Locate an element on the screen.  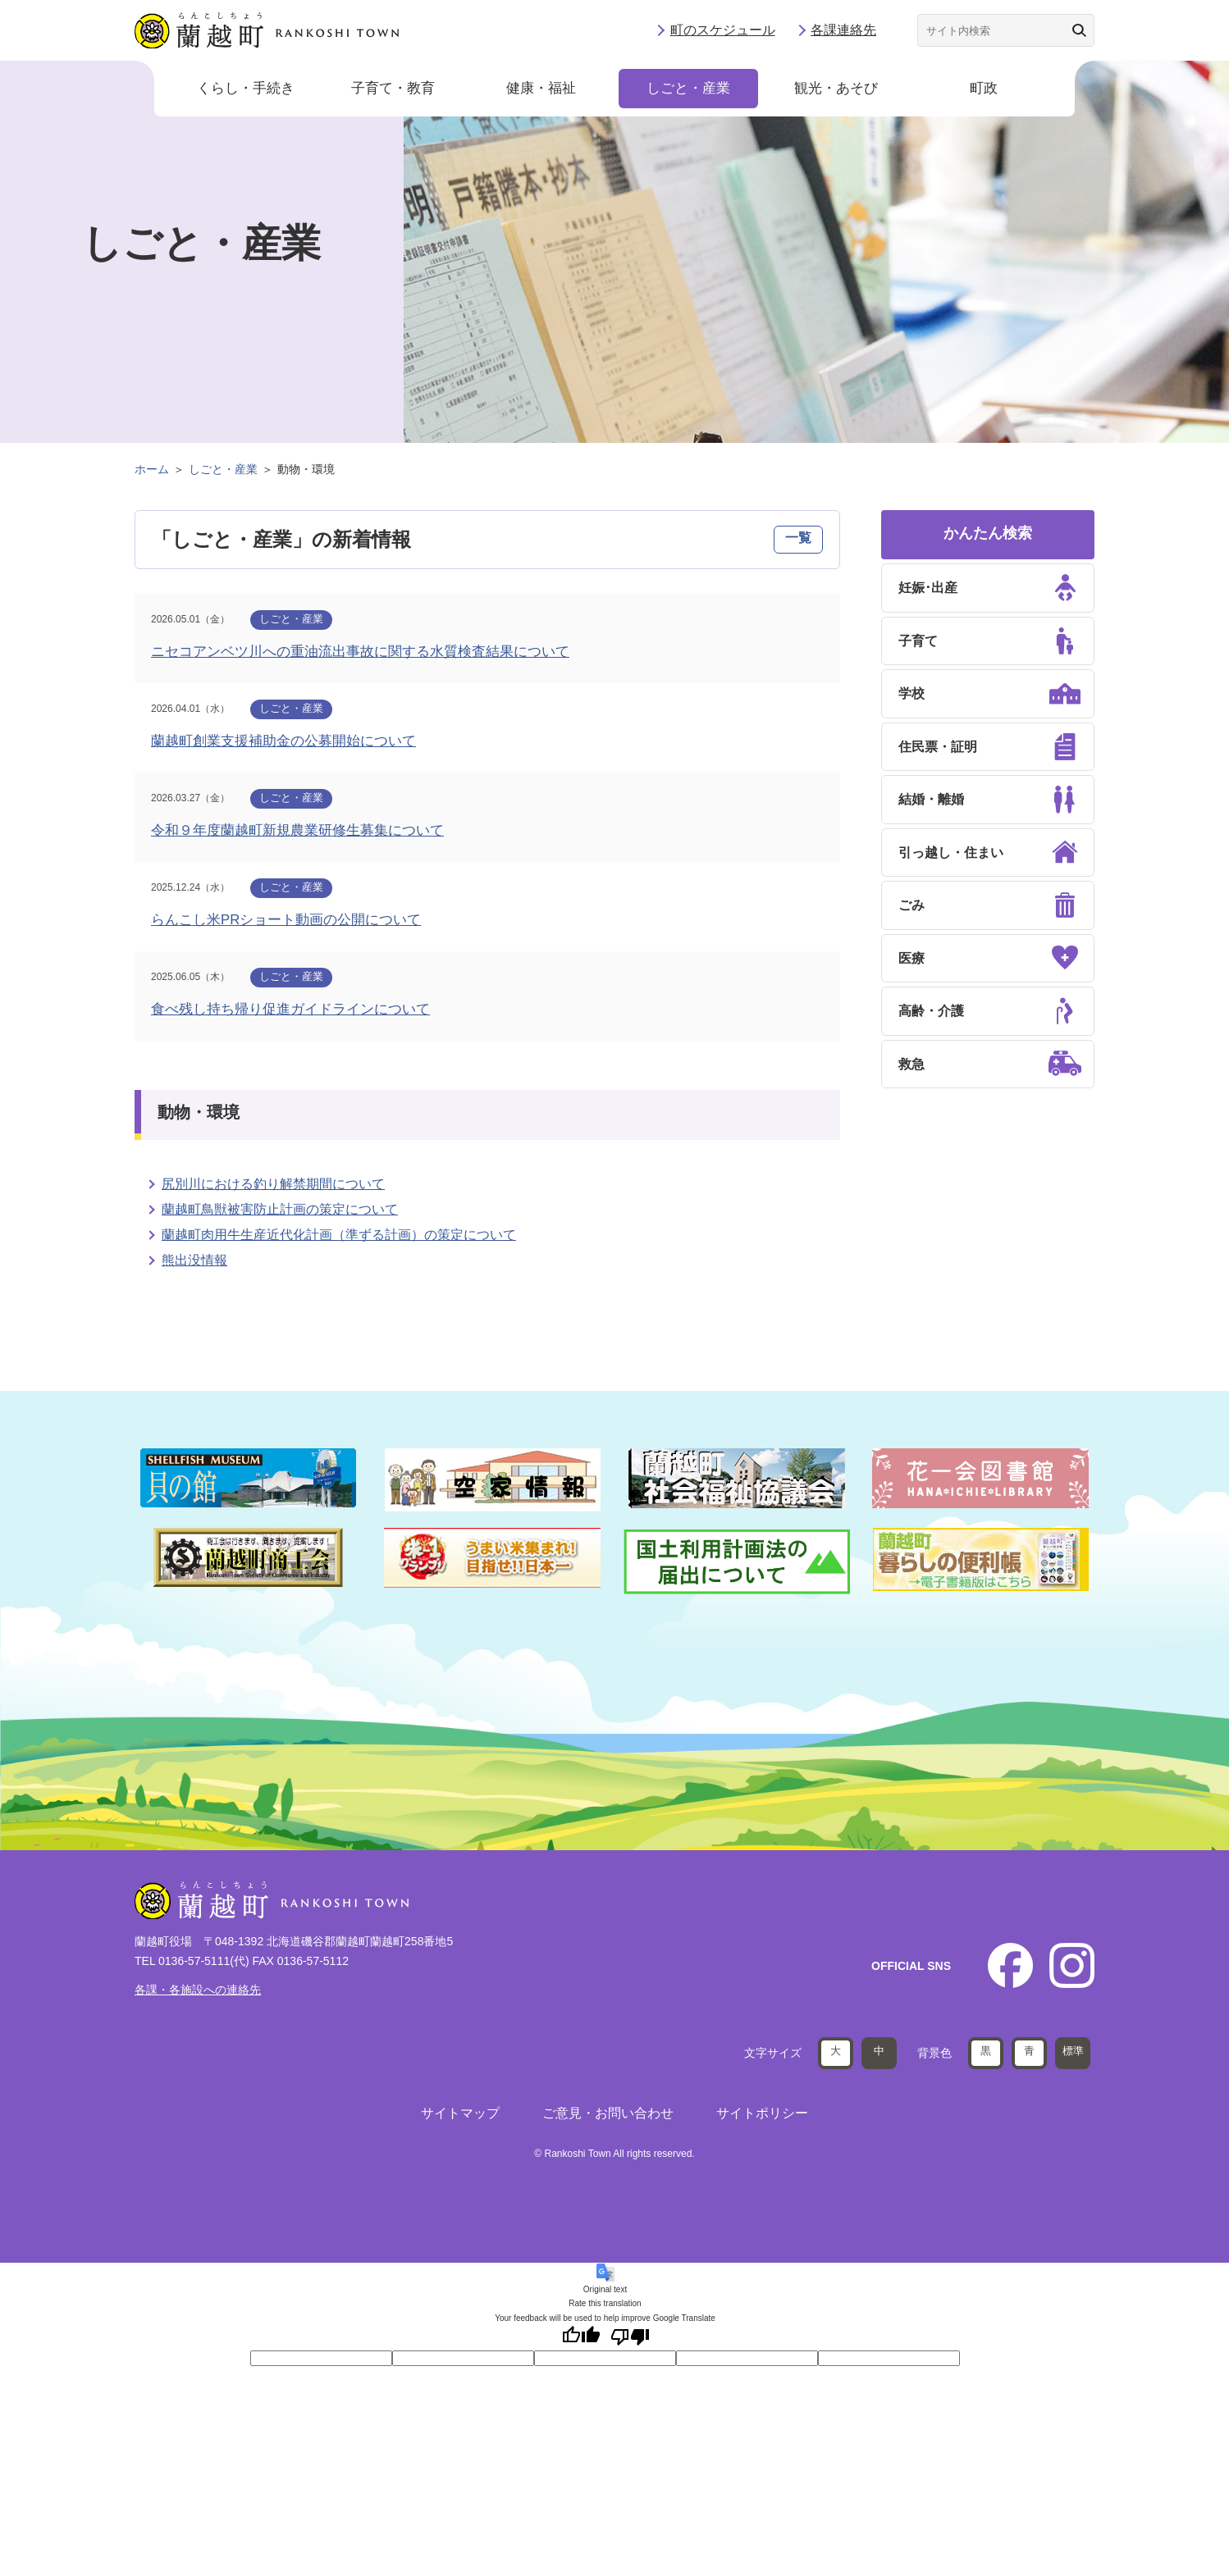
町政 is located at coordinates (984, 90).